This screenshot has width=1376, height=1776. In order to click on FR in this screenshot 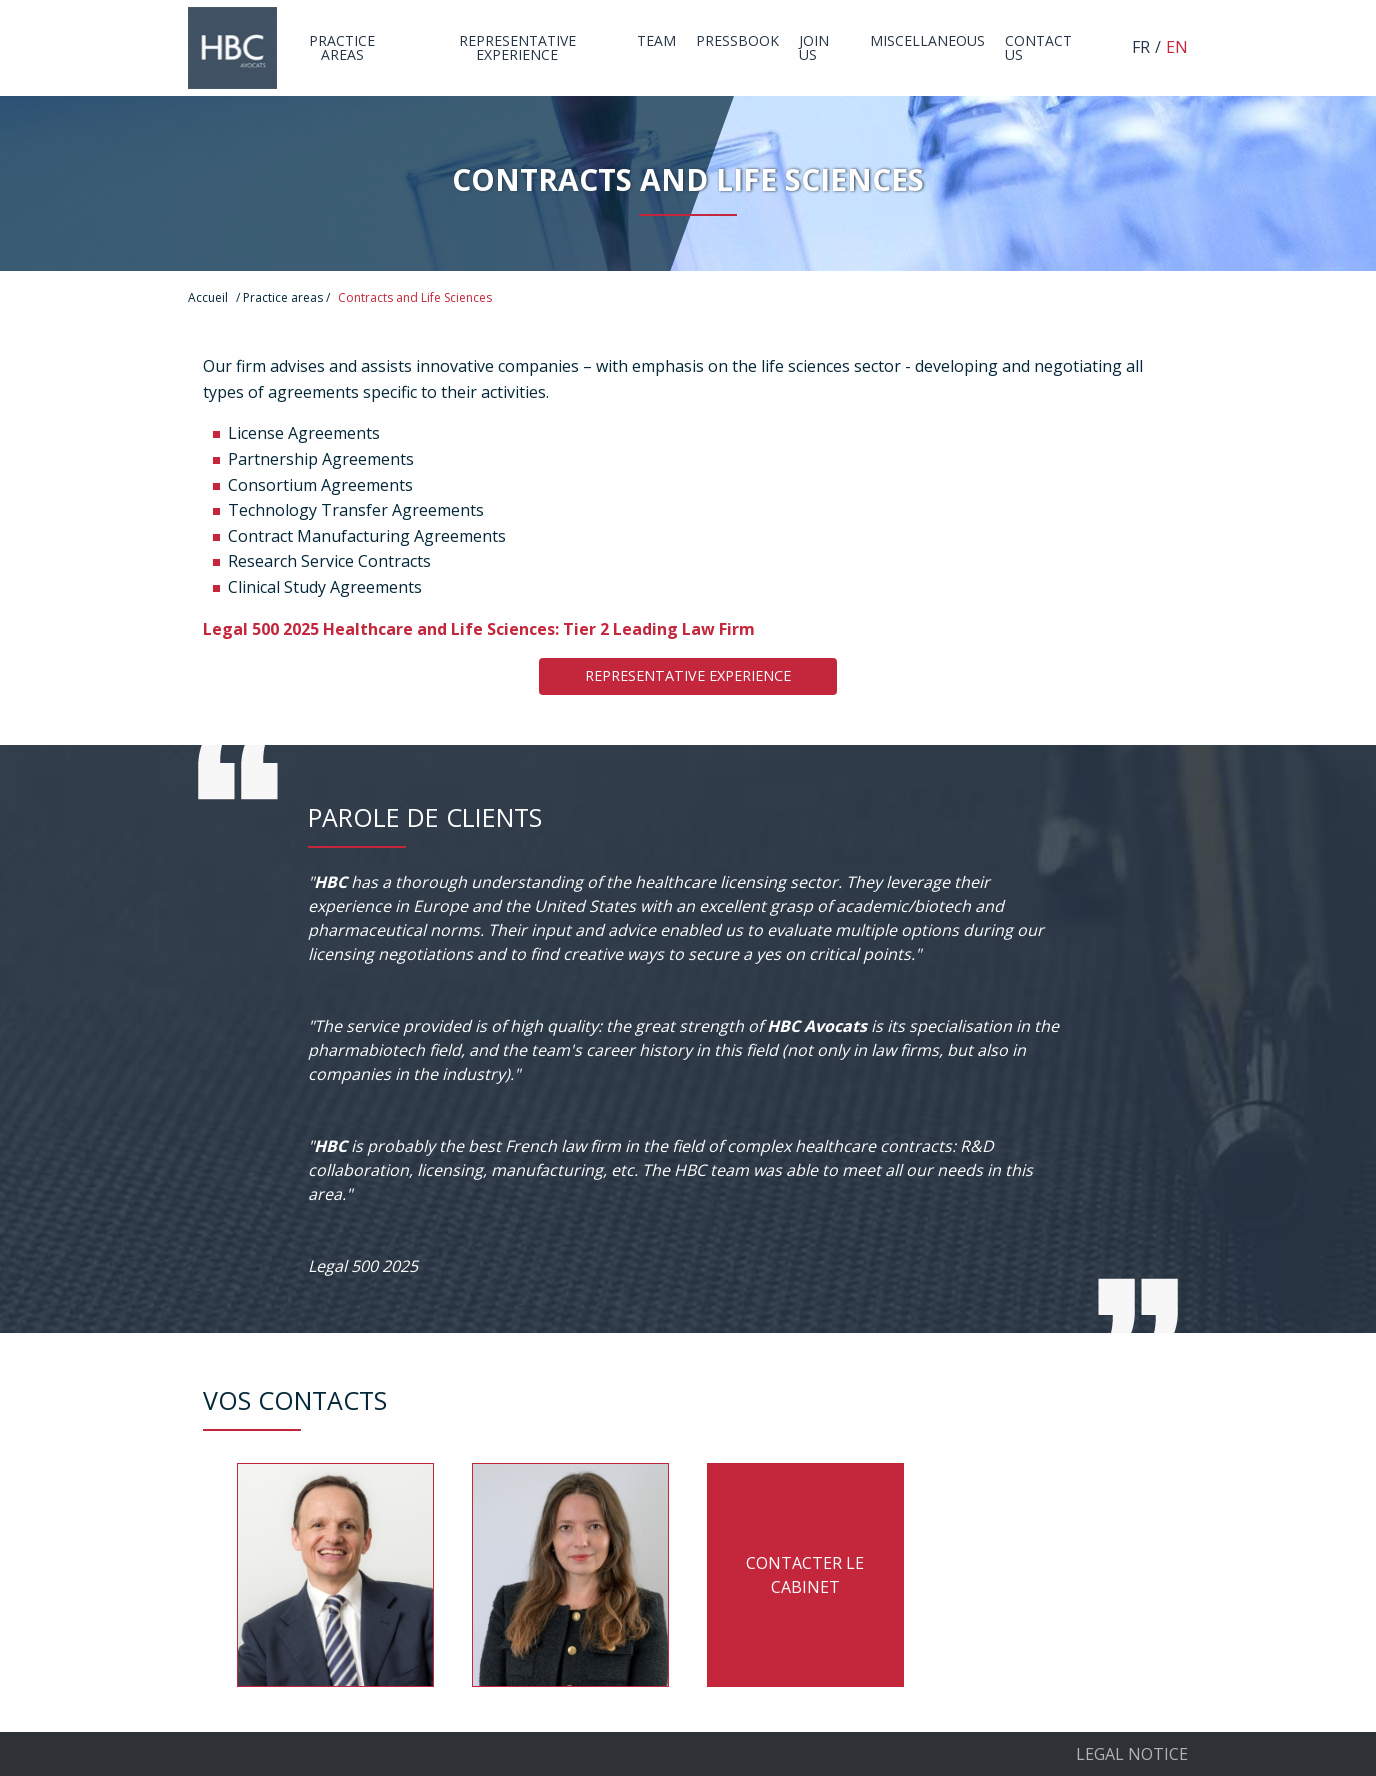, I will do `click(1141, 47)`.